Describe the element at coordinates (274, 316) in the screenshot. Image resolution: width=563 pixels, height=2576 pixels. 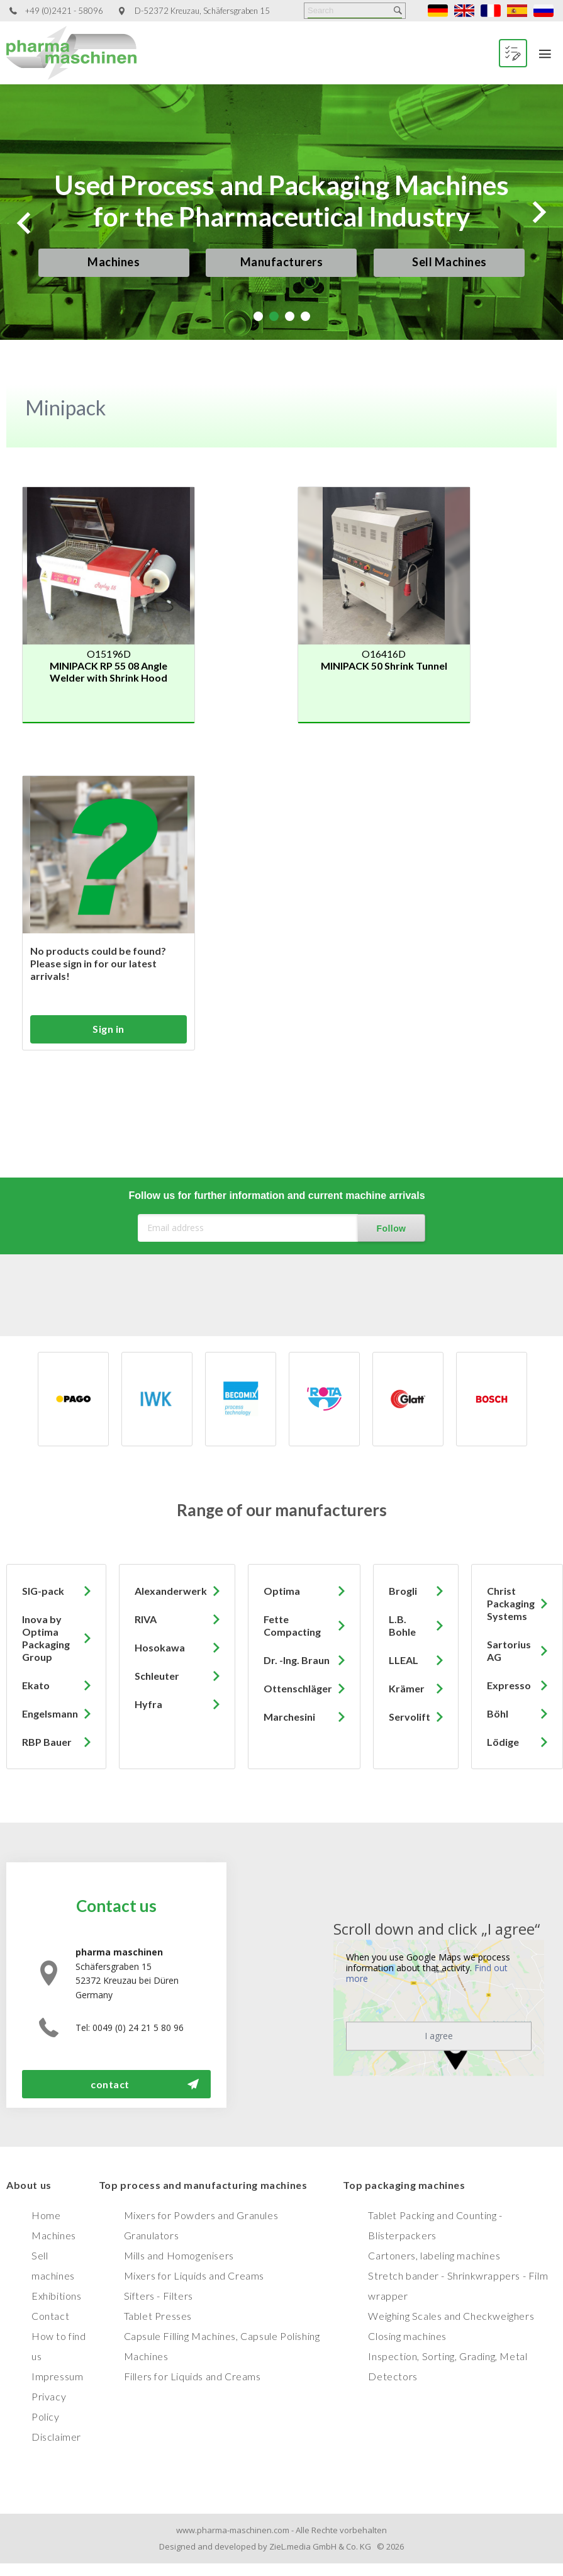
I see `2 [tab]` at that location.